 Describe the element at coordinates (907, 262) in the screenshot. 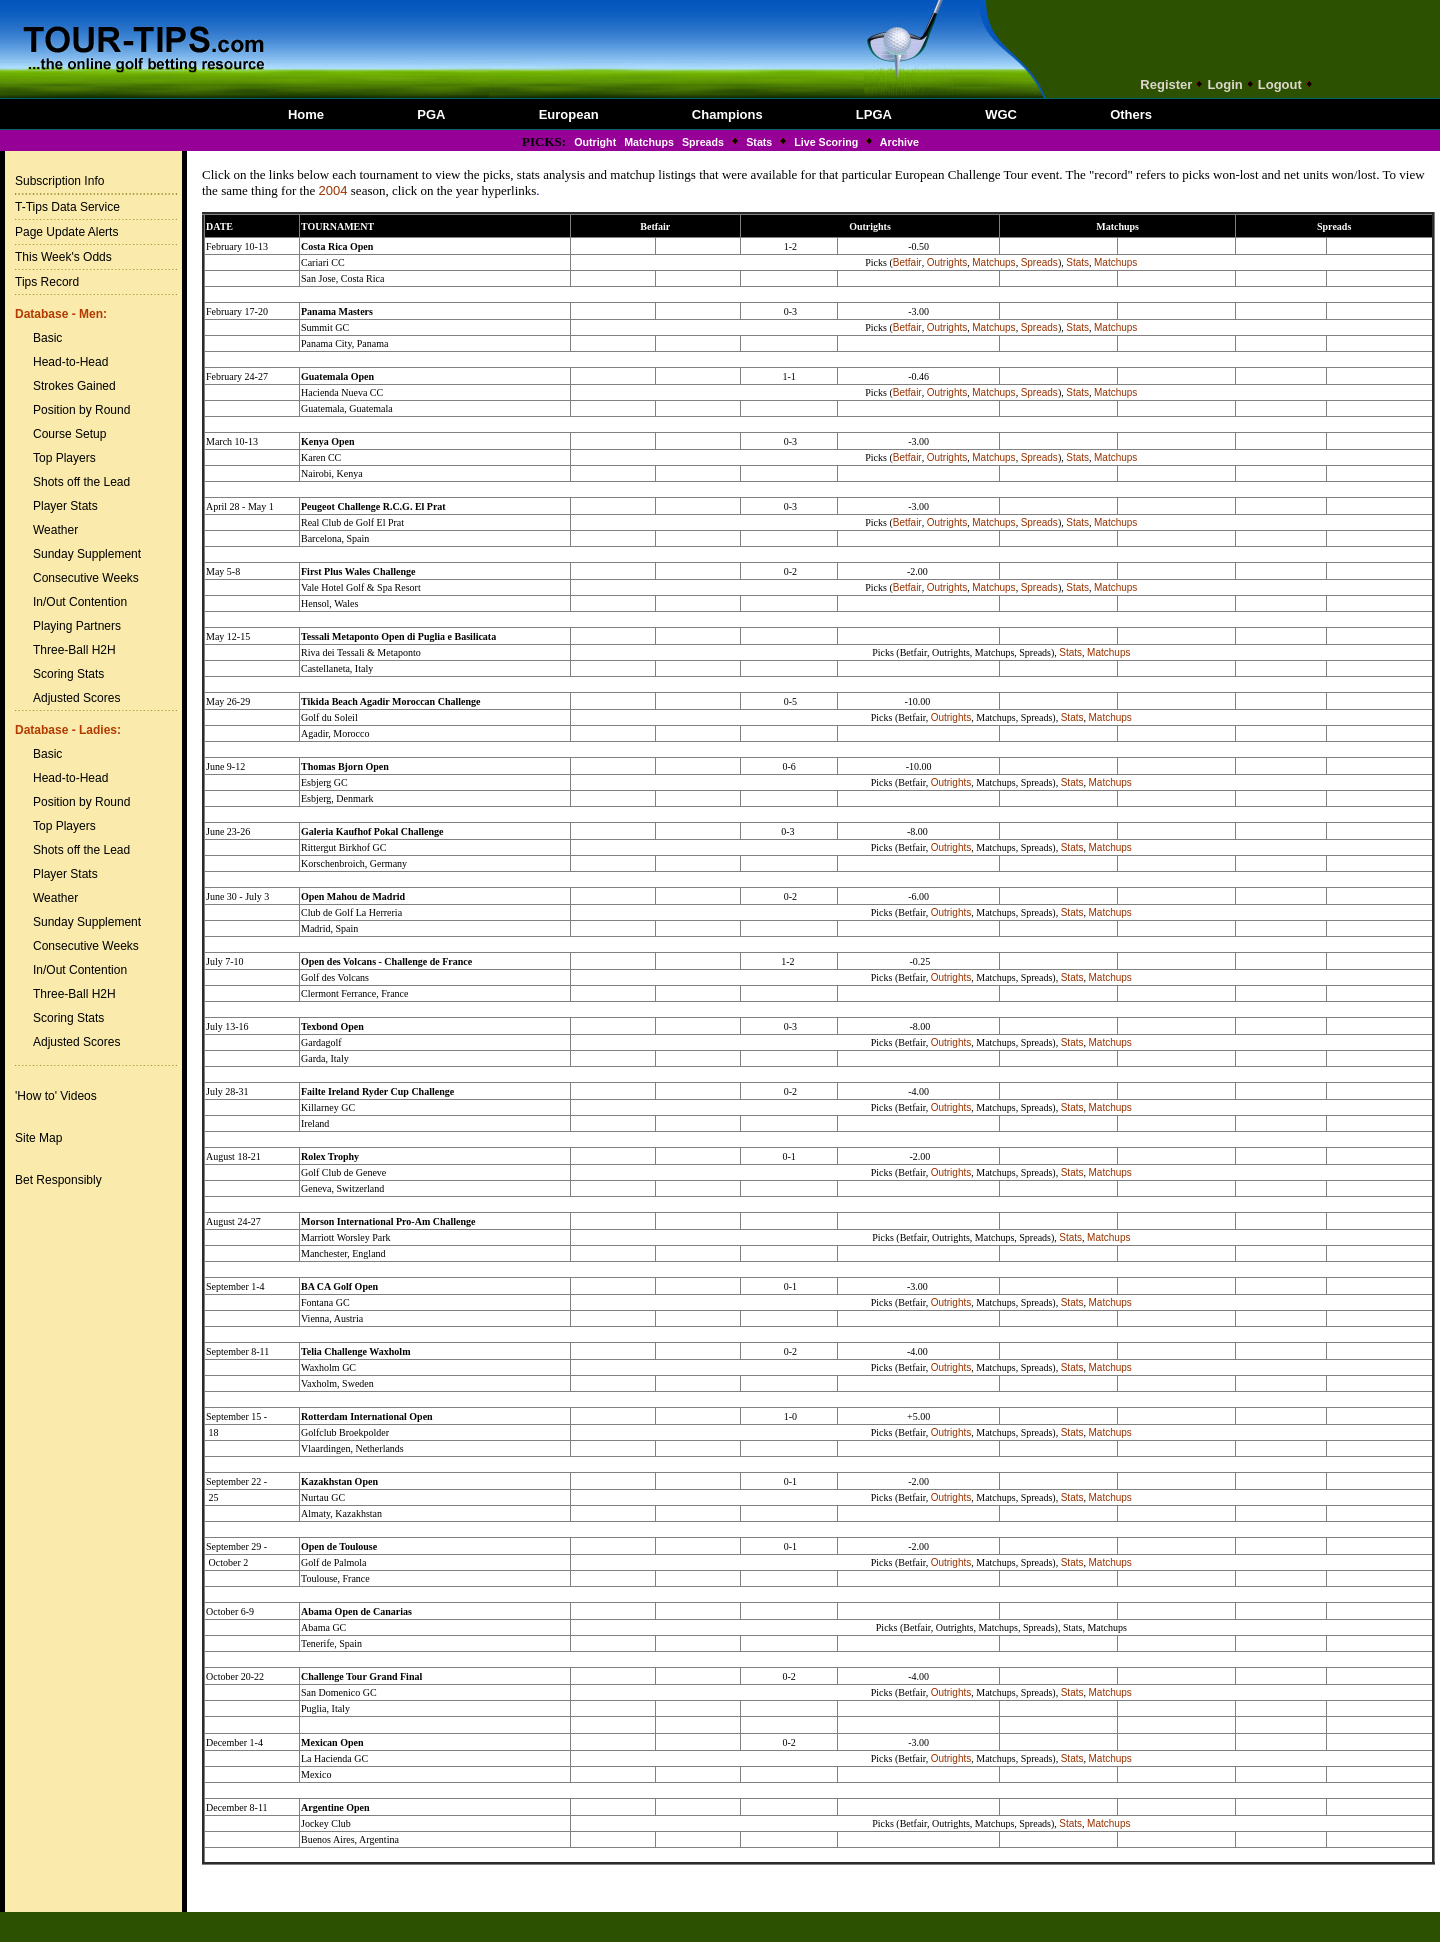

I see `Betfair` at that location.